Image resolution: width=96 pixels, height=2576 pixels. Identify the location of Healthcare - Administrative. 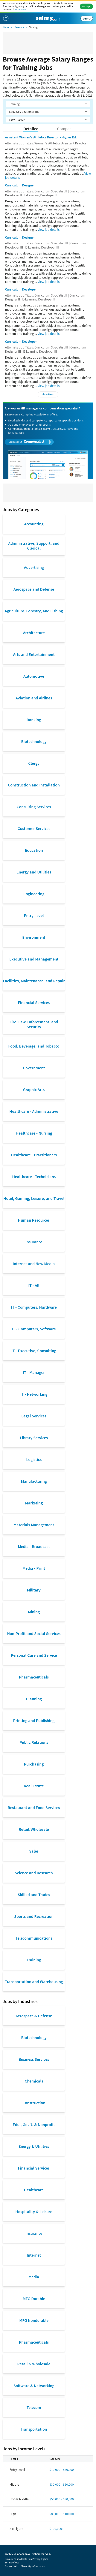
(33, 1111).